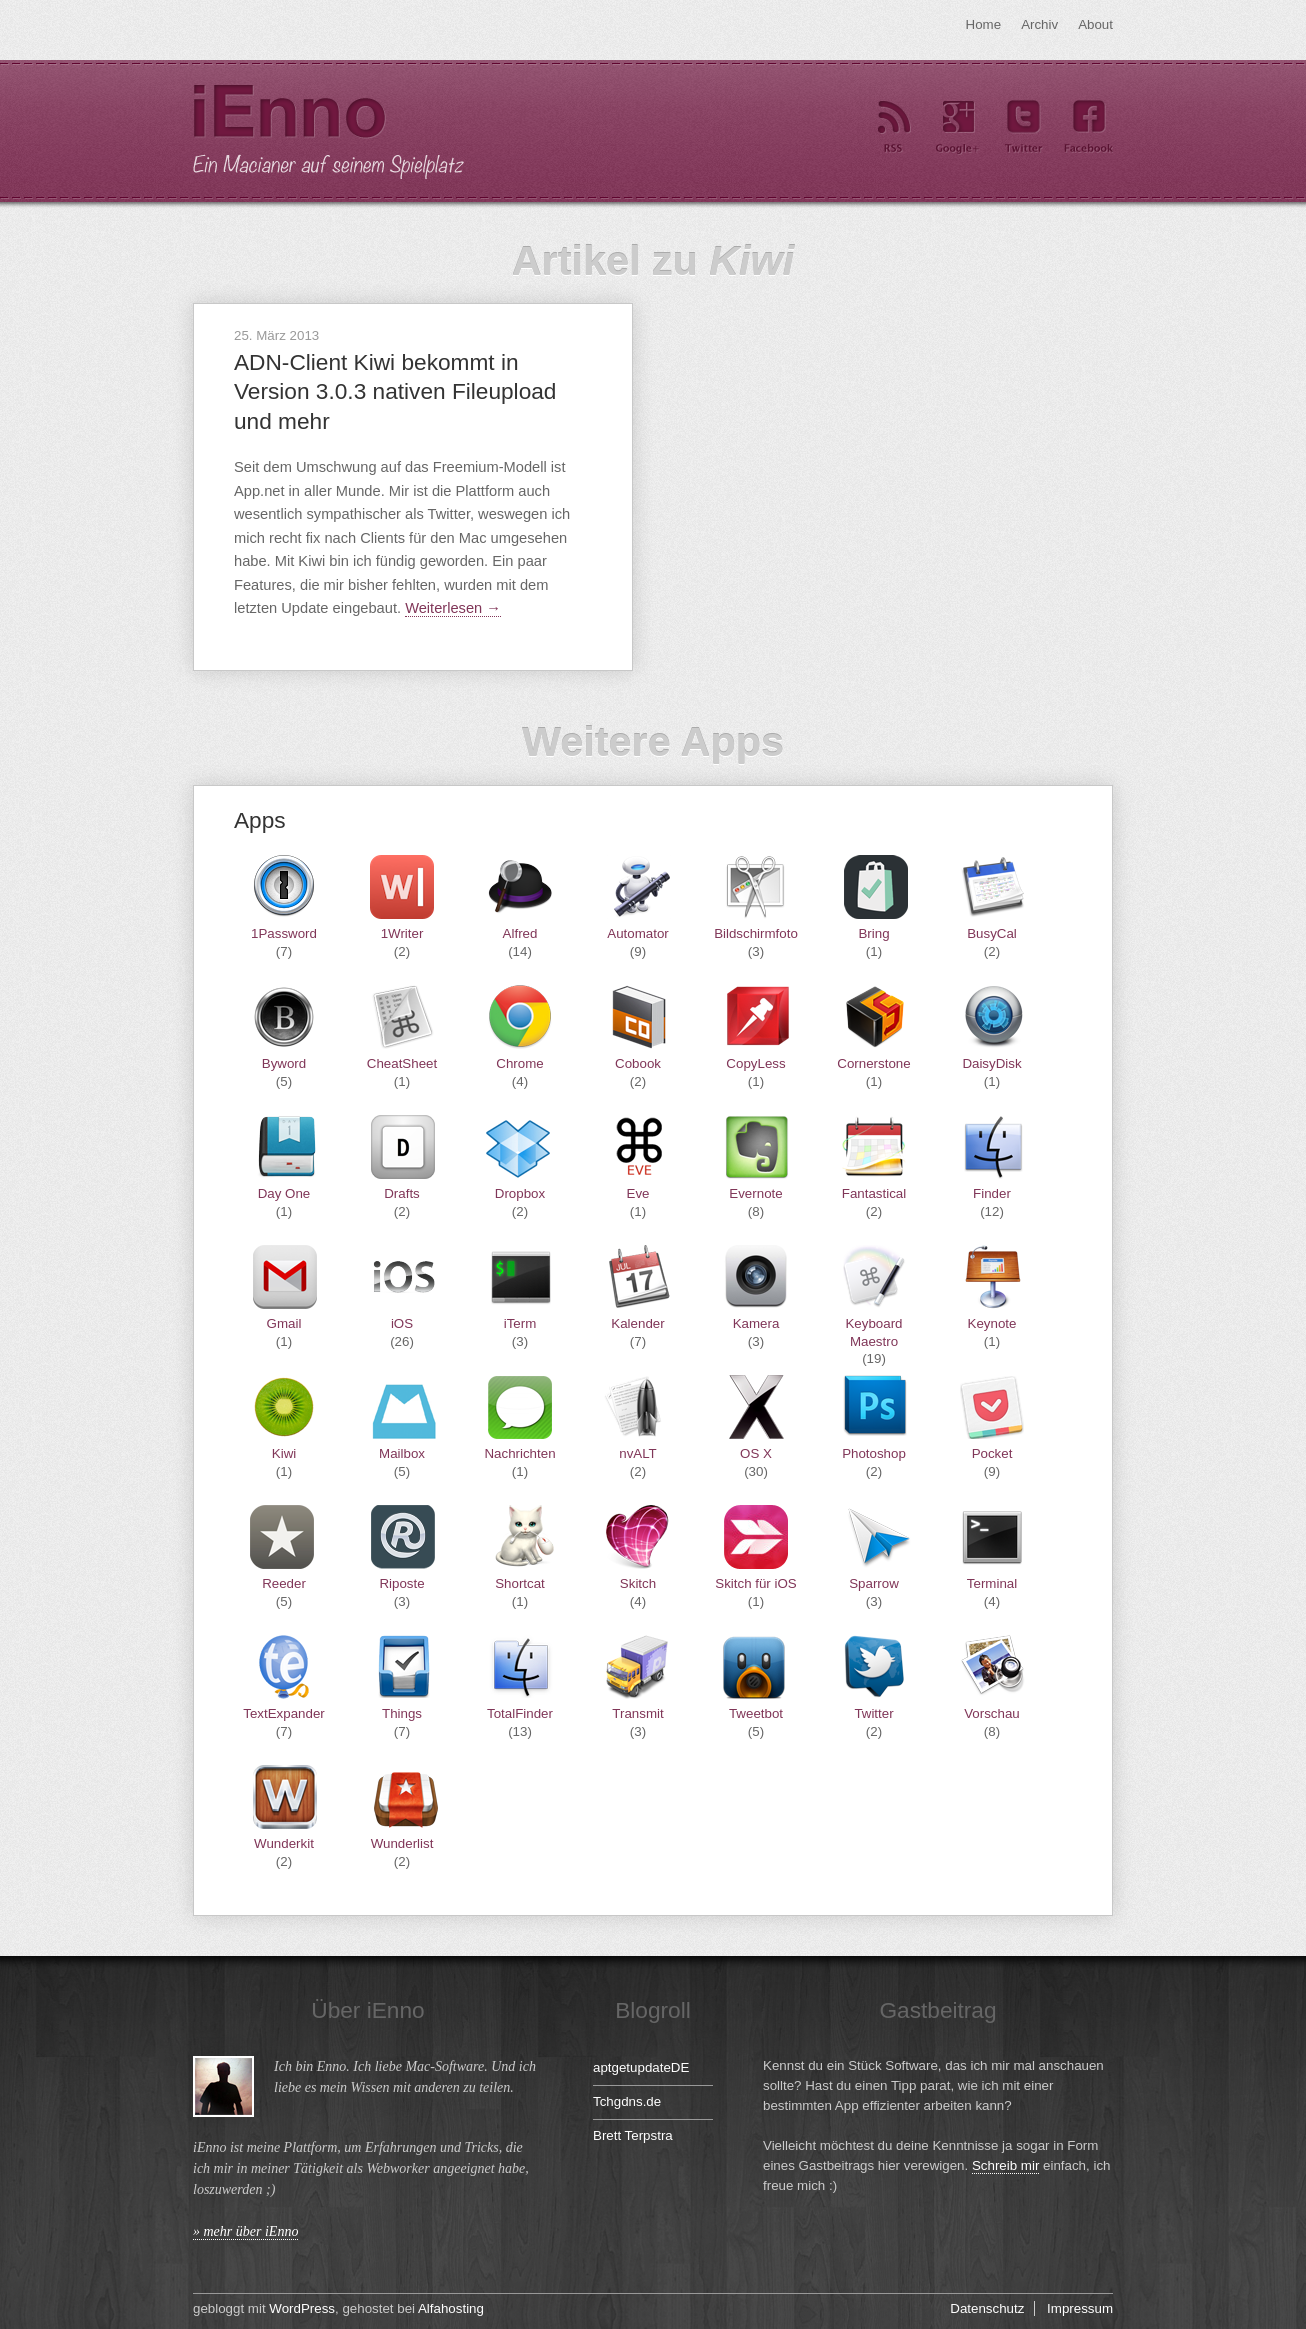  I want to click on Automator, so click(638, 933).